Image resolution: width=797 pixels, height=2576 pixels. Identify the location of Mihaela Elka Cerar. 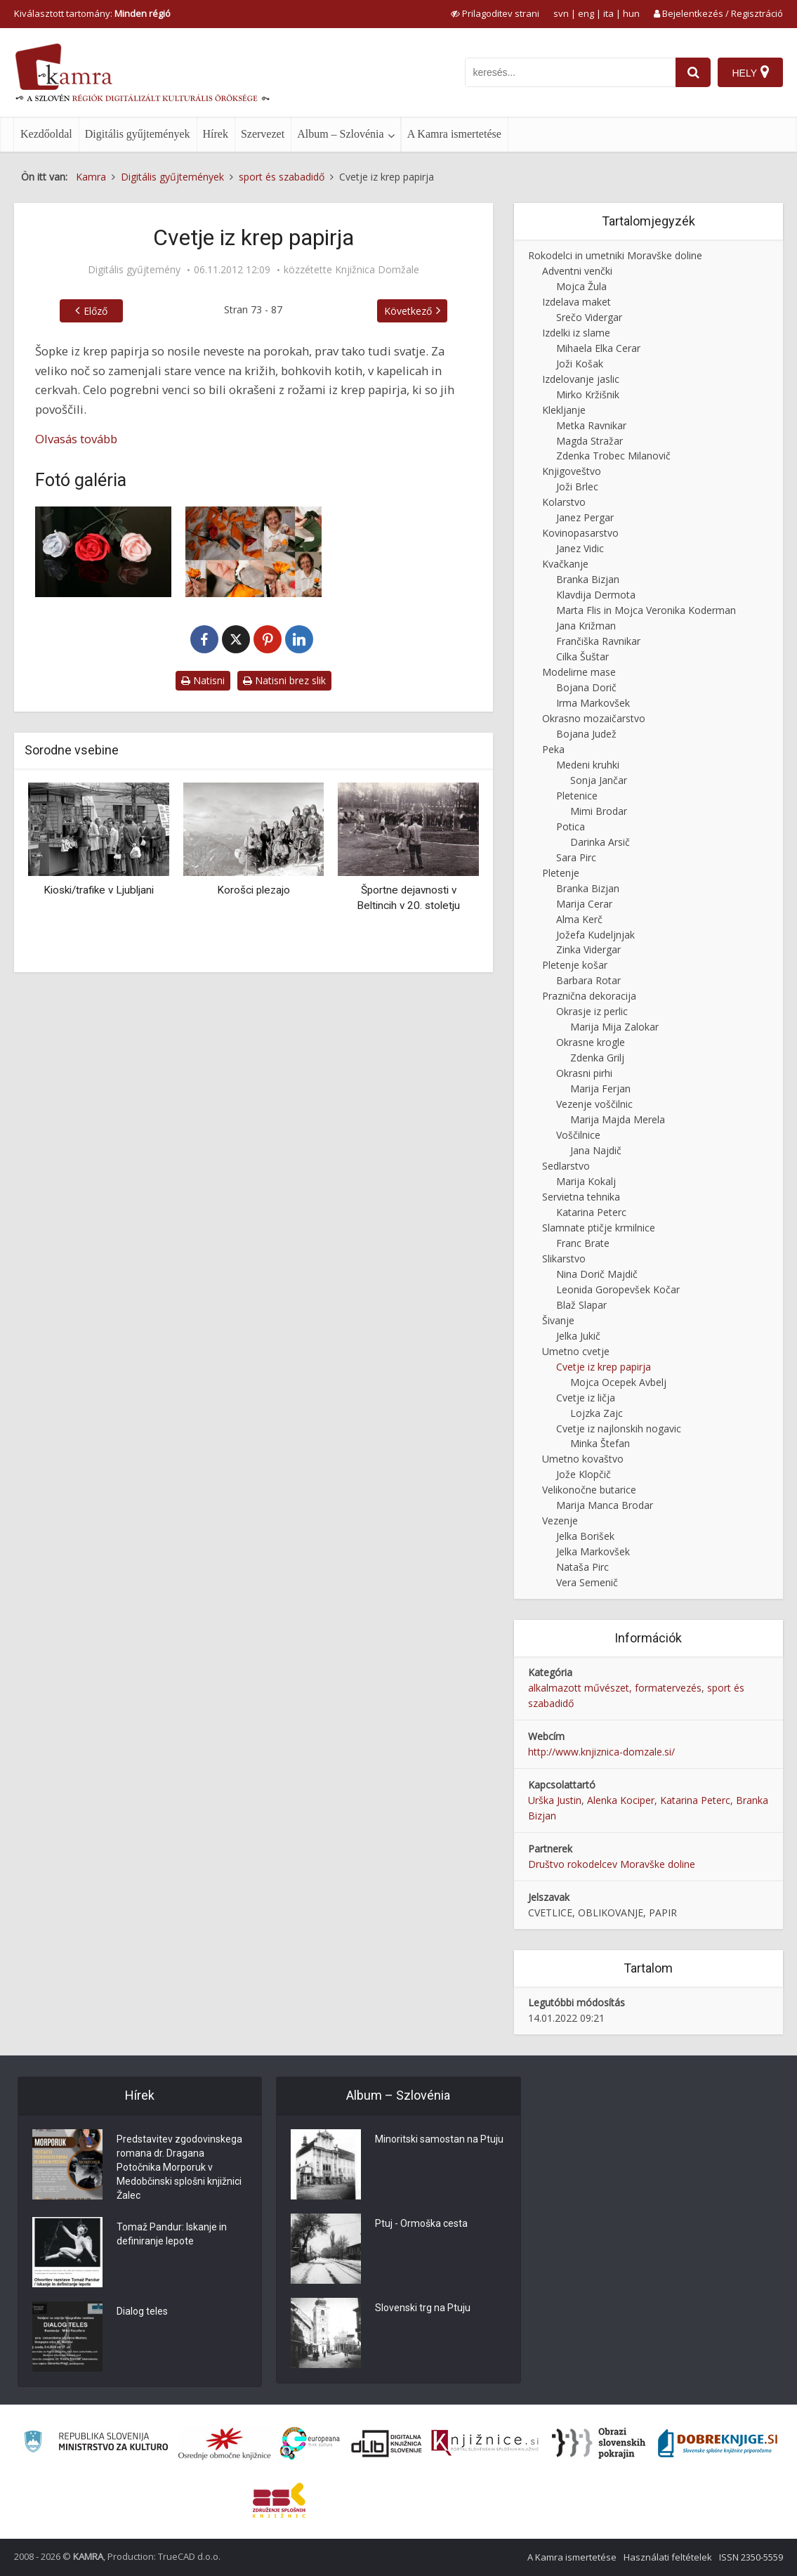
(598, 348).